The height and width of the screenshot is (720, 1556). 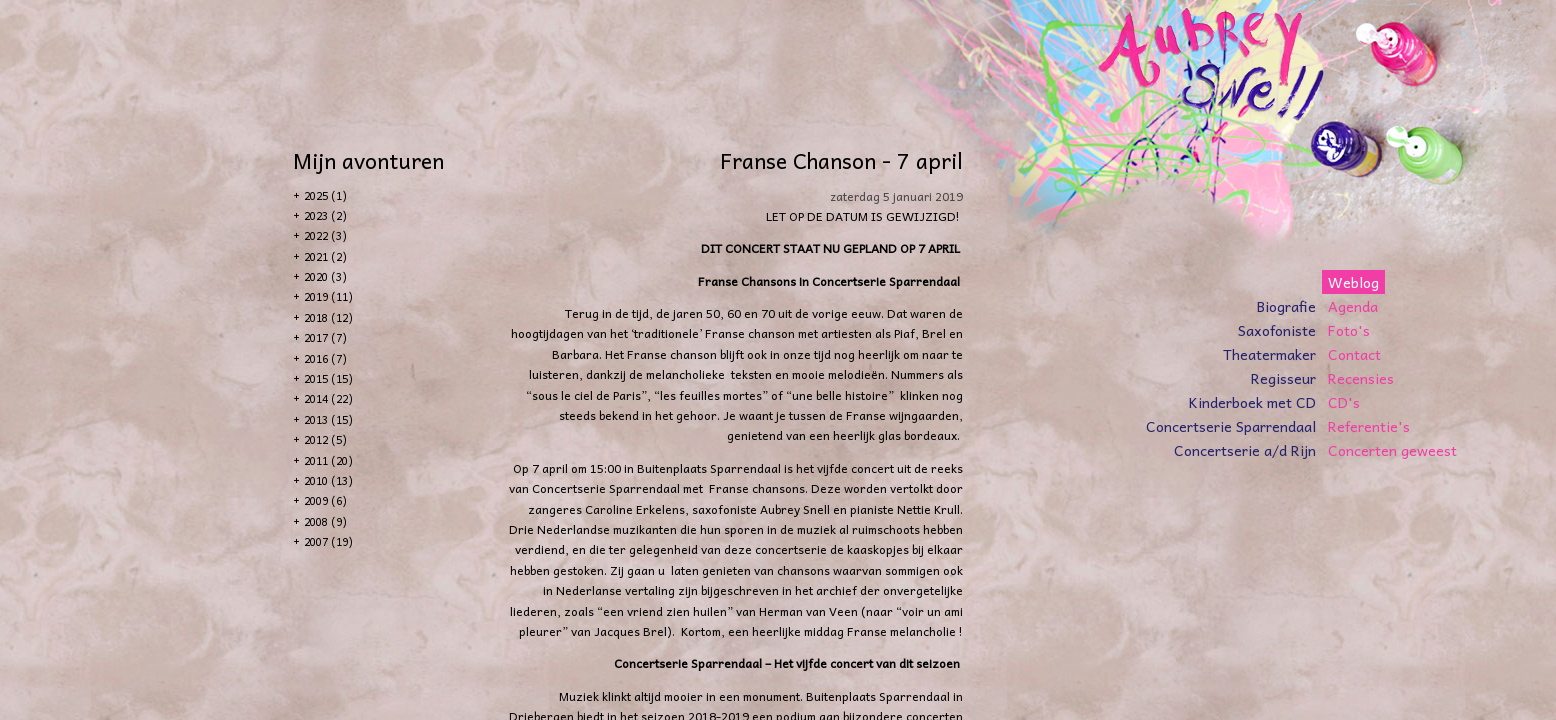 I want to click on 2018 (12), so click(x=328, y=317).